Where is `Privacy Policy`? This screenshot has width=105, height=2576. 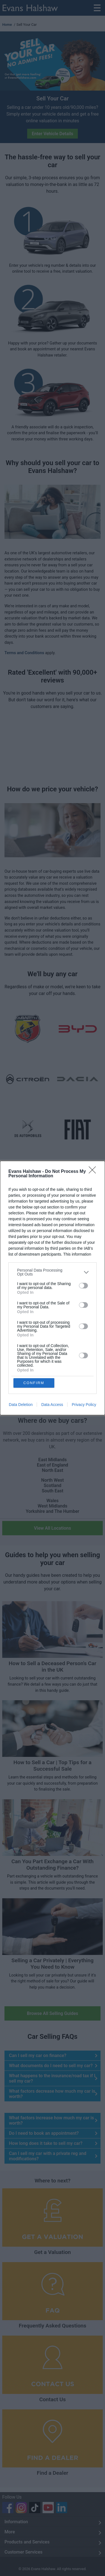
Privacy Policy is located at coordinates (84, 1404).